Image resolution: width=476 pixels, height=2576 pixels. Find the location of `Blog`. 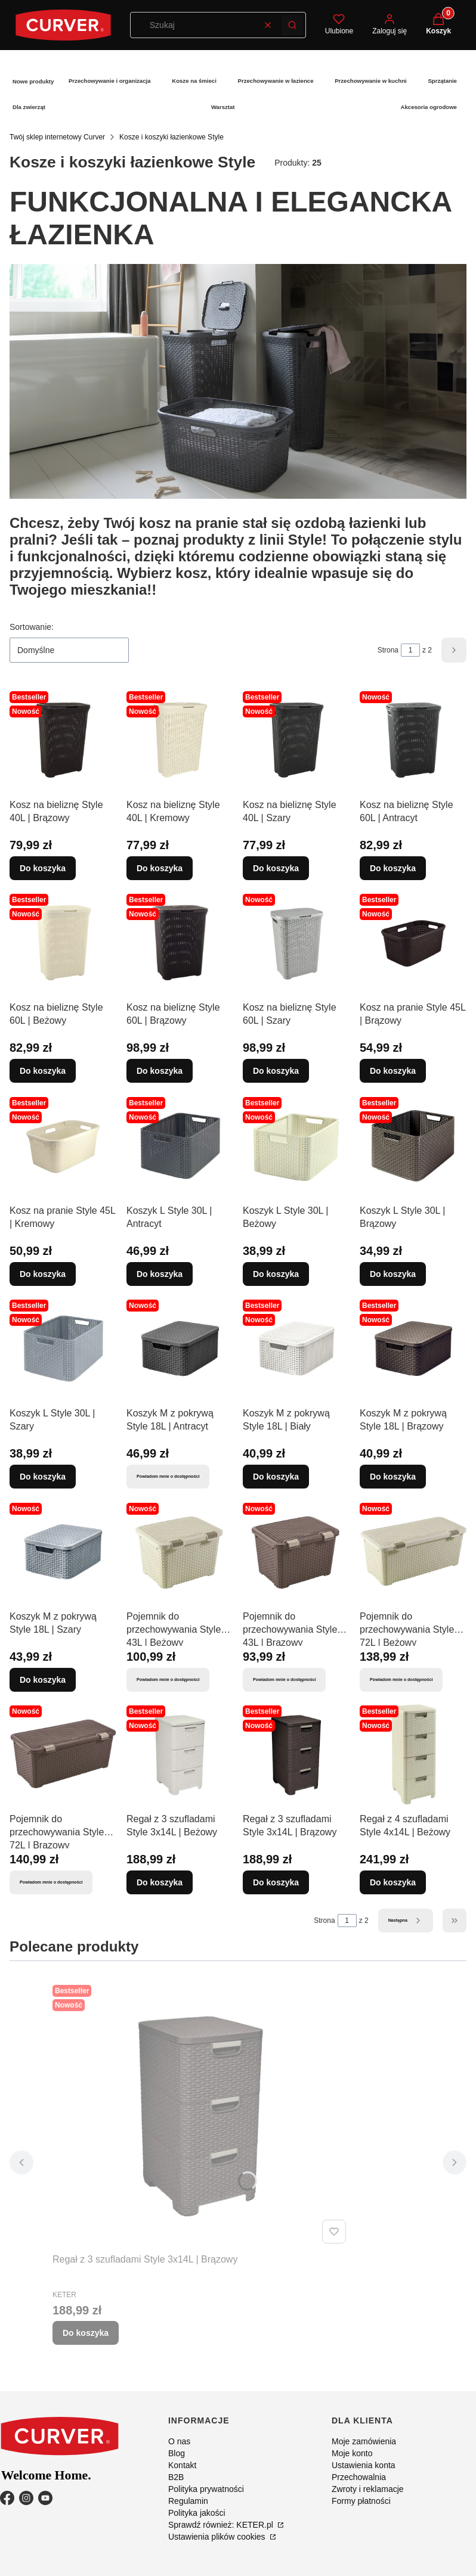

Blog is located at coordinates (176, 2453).